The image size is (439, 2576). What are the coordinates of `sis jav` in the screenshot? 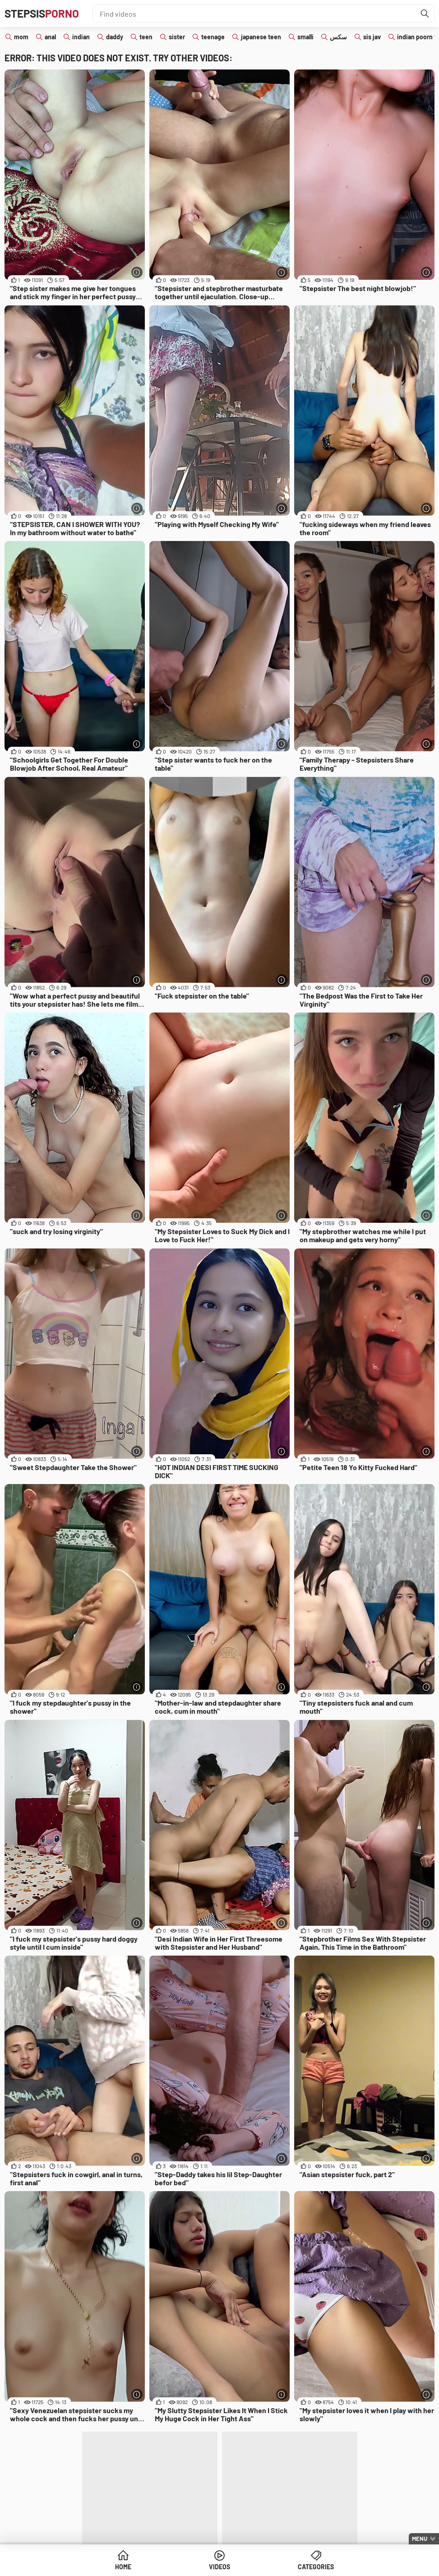 It's located at (372, 37).